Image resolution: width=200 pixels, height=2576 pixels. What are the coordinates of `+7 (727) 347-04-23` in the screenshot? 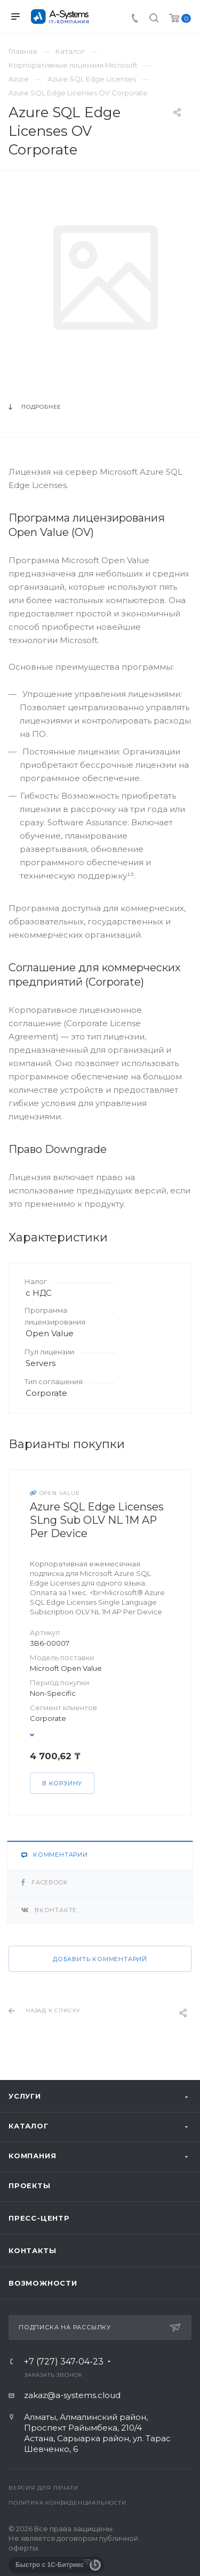 It's located at (63, 2362).